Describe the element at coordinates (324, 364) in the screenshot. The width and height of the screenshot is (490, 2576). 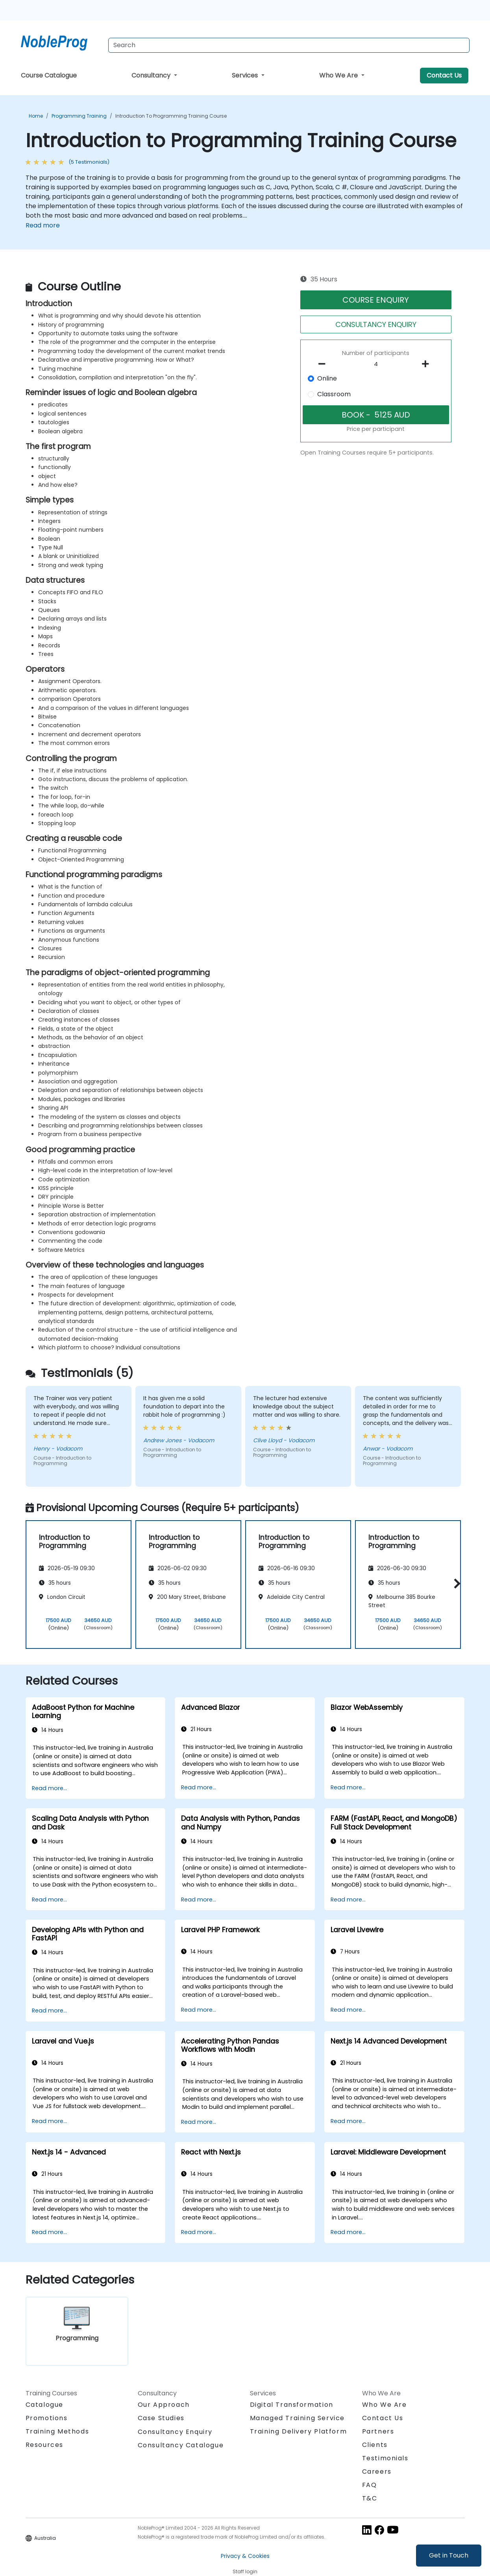
I see `[number of participants remove]` at that location.